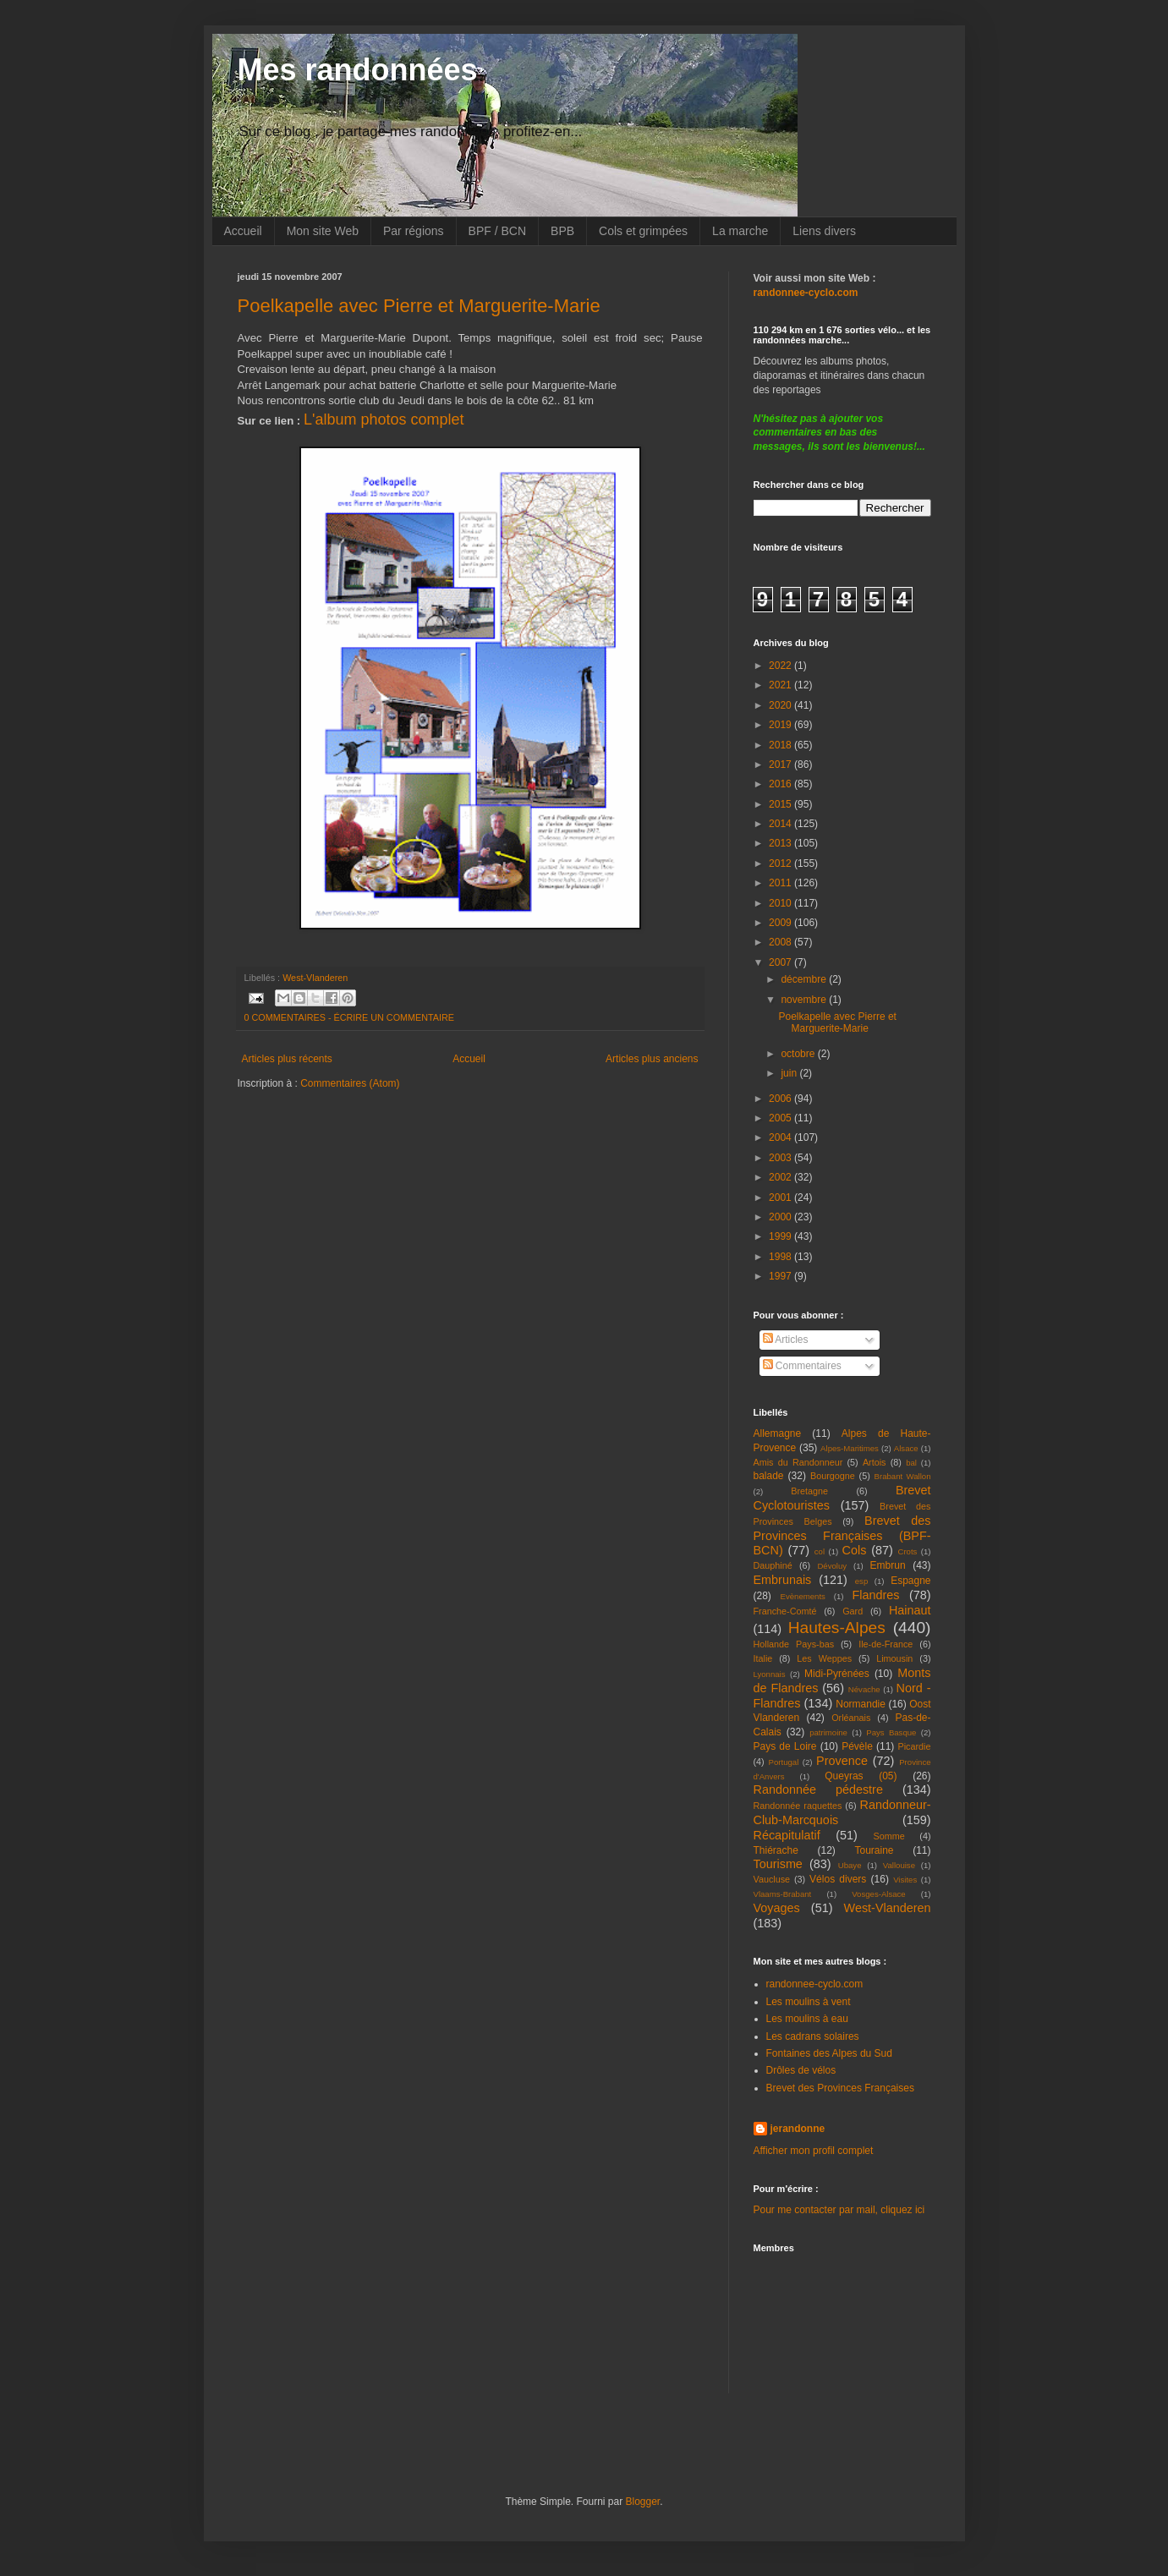 This screenshot has width=1168, height=2576. Describe the element at coordinates (891, 1732) in the screenshot. I see `Pays Basque` at that location.